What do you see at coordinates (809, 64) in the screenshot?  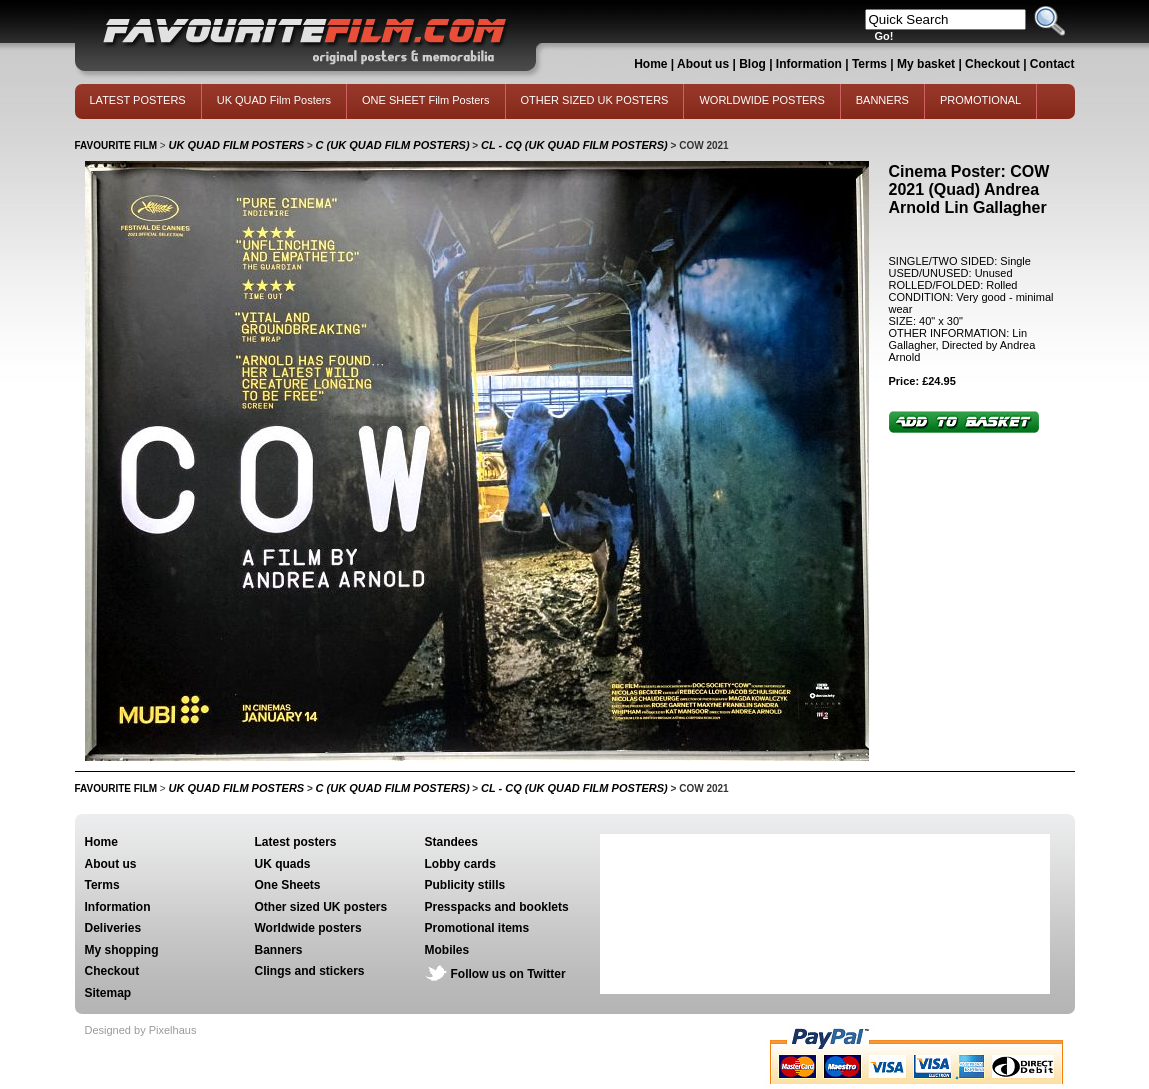 I see `Information` at bounding box center [809, 64].